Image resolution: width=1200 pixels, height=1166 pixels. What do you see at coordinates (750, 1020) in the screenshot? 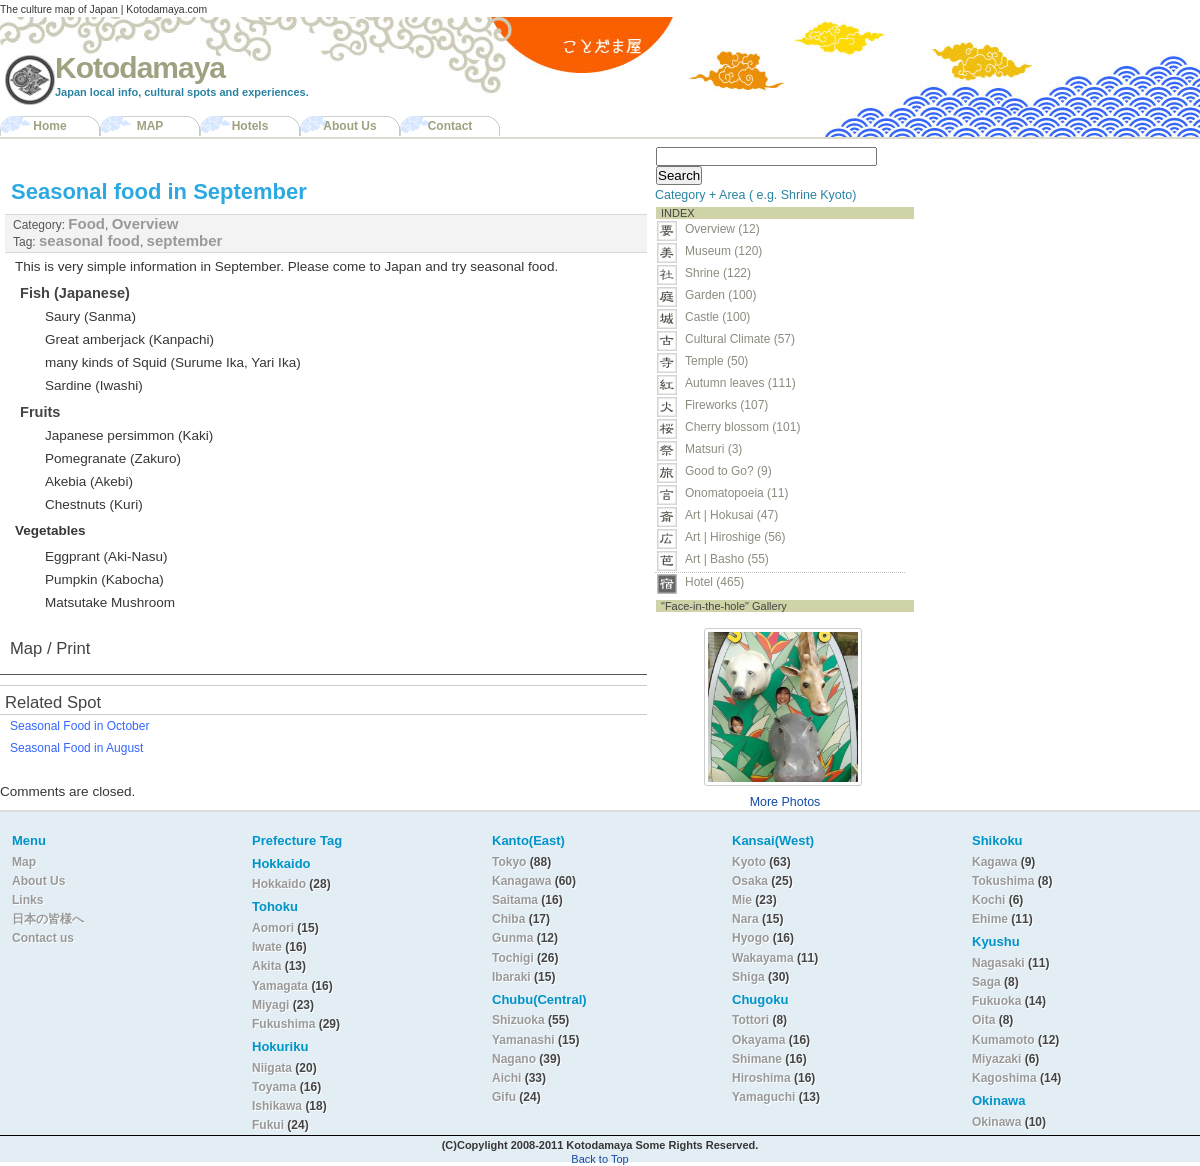
I see `Tottori` at bounding box center [750, 1020].